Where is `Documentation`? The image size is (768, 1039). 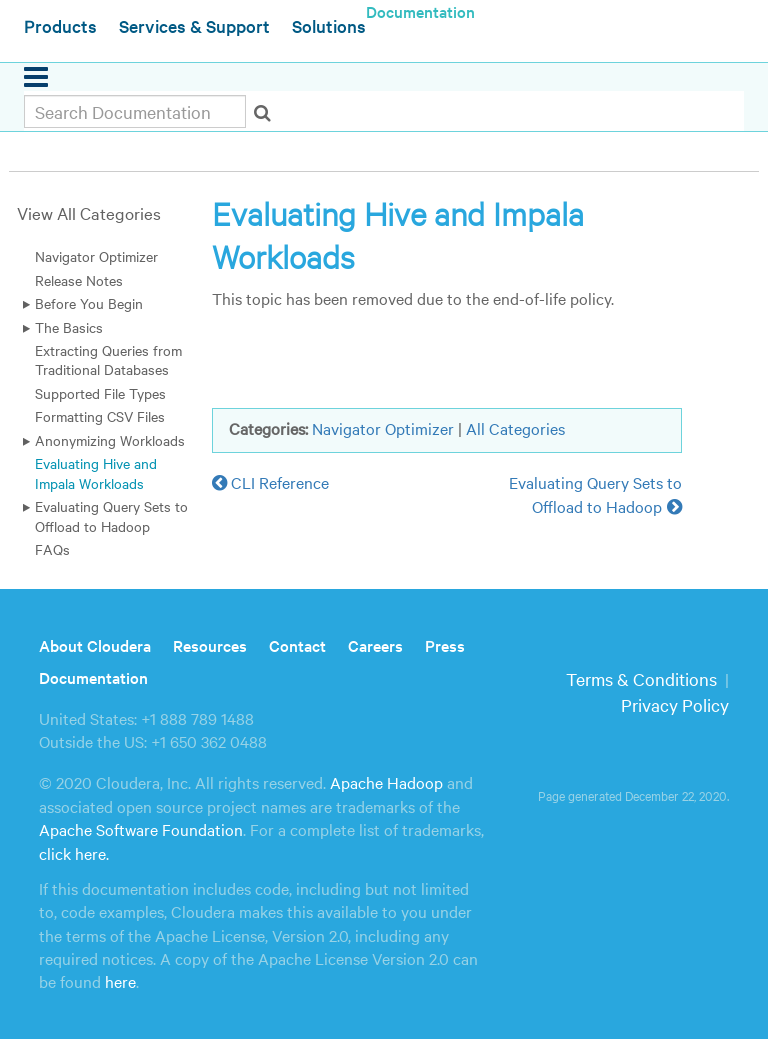
Documentation is located at coordinates (93, 677).